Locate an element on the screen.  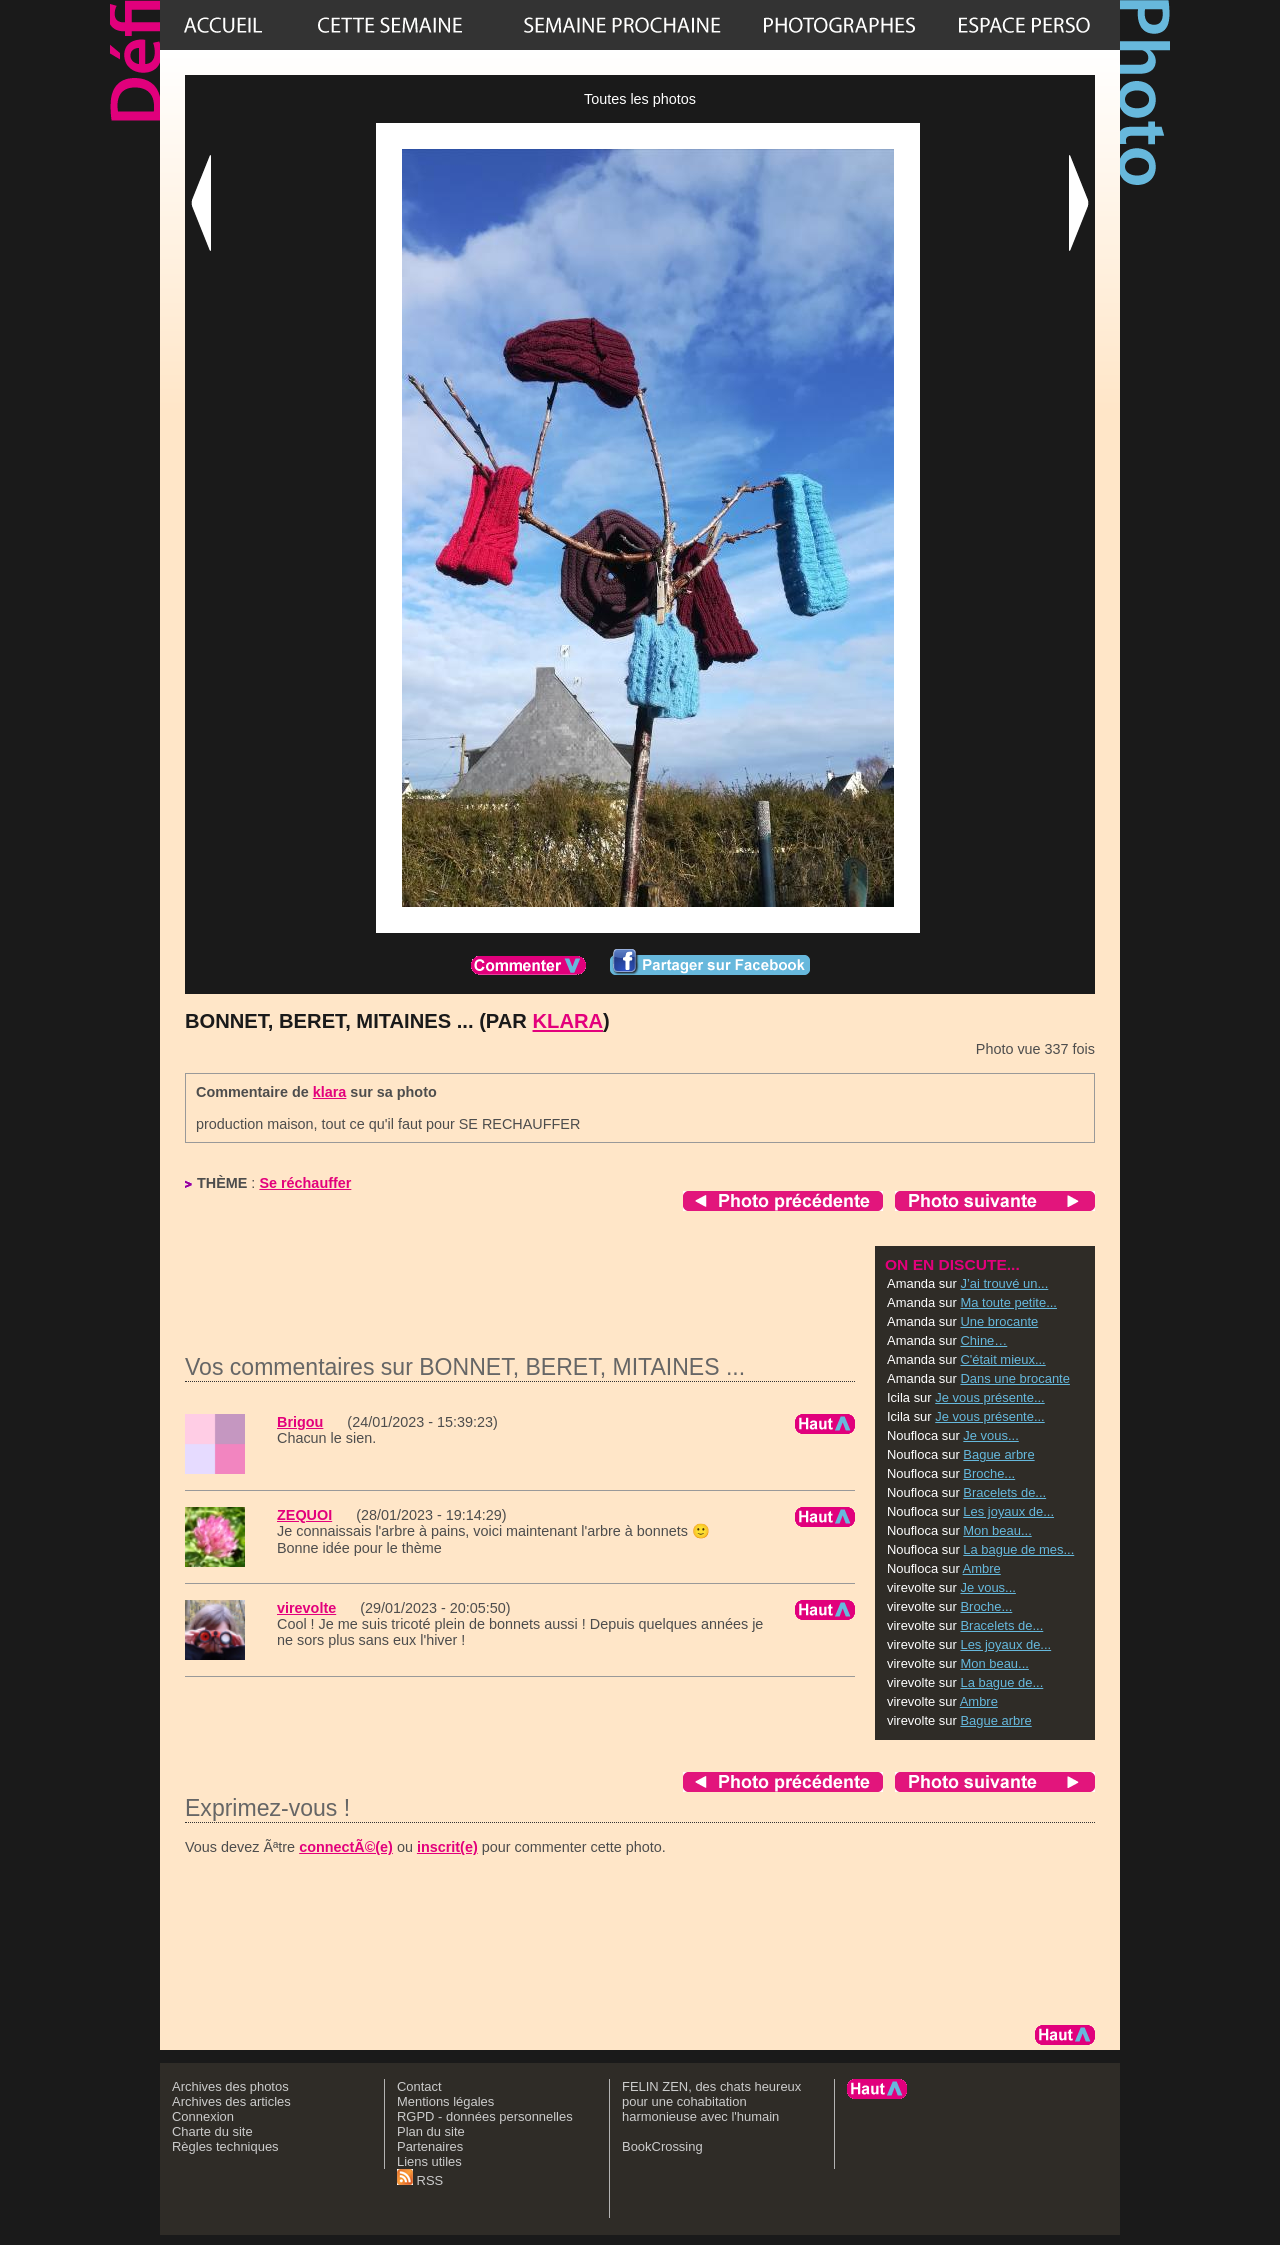
Règles techniques is located at coordinates (225, 2146).